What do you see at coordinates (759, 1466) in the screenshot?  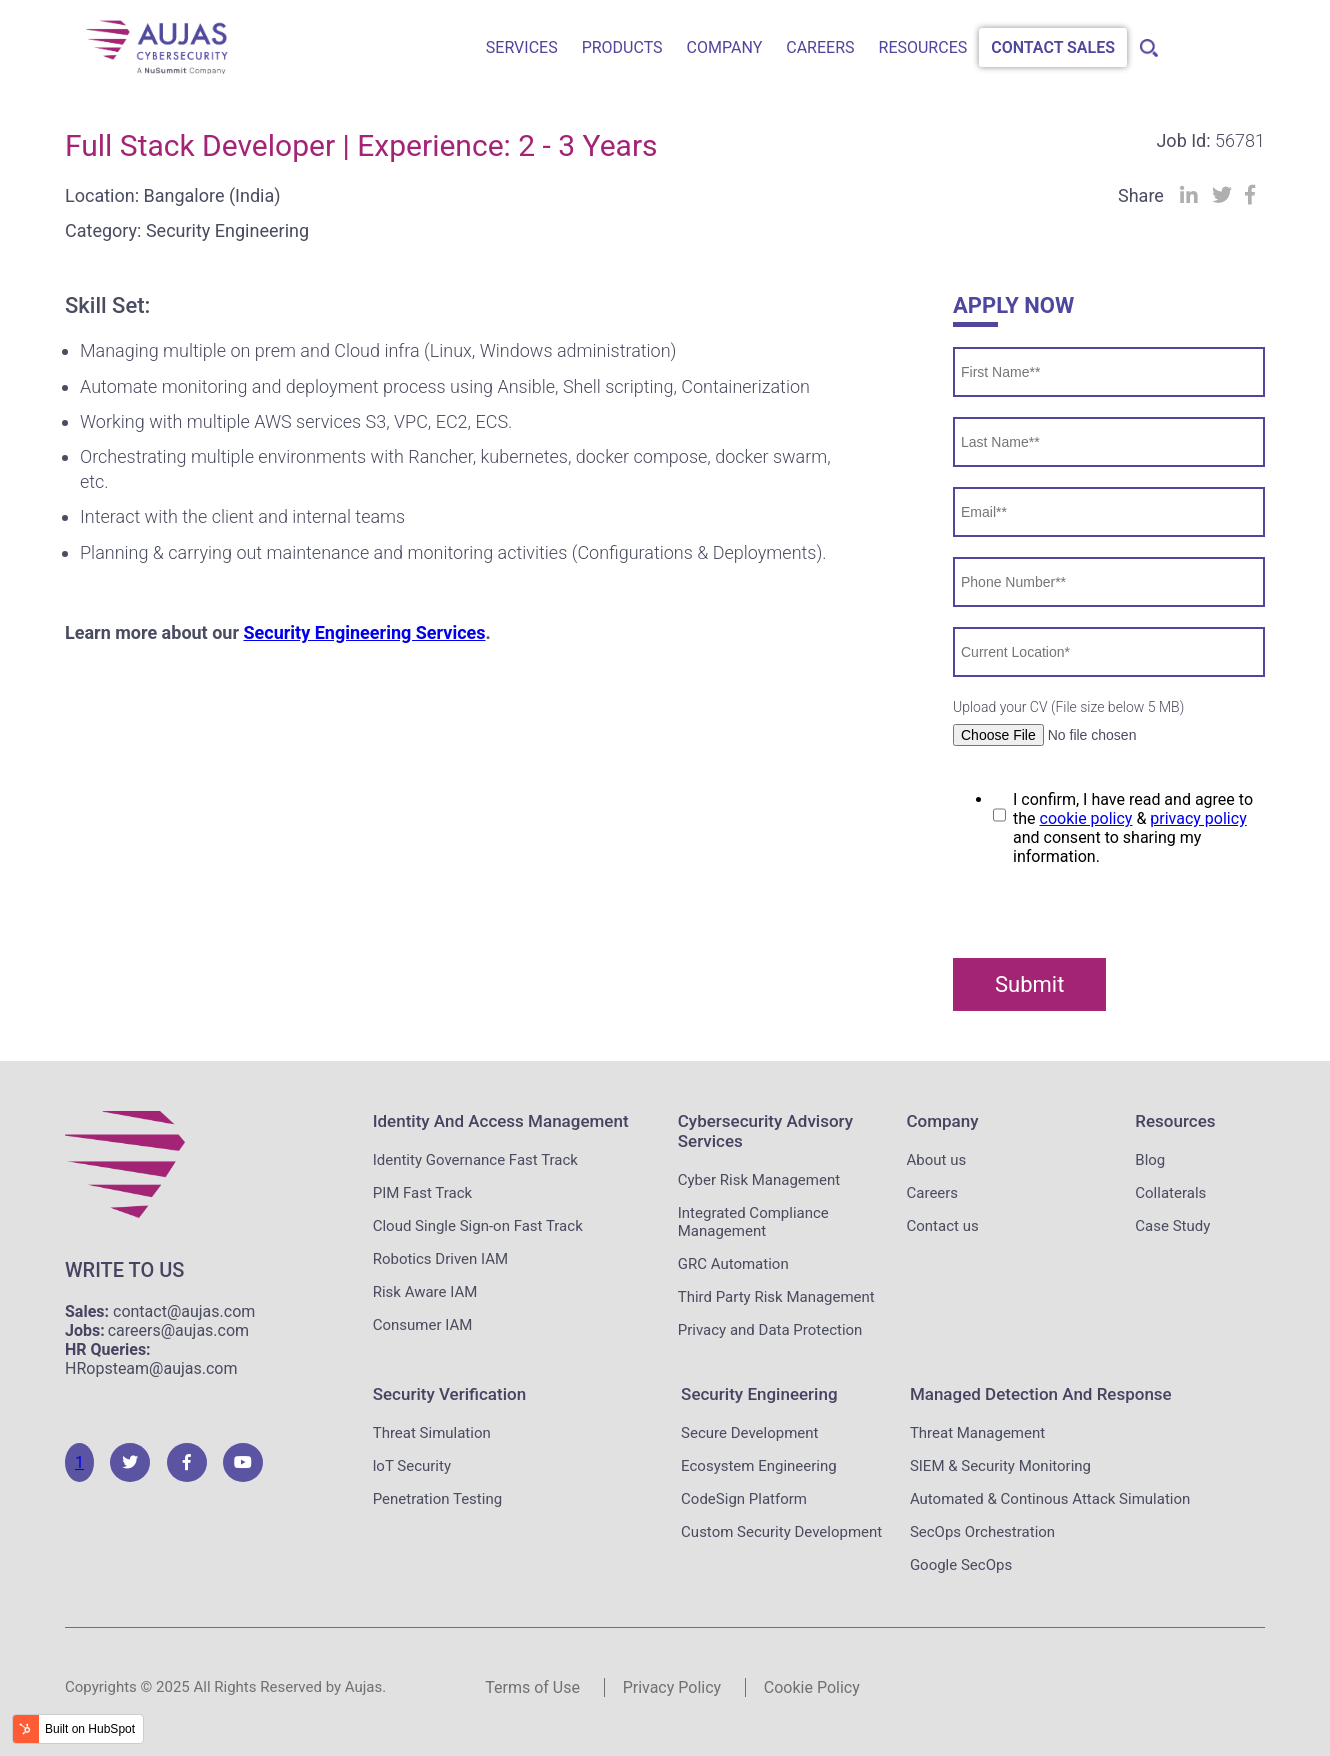 I see `Ecosystem Engineering [menuitem]` at bounding box center [759, 1466].